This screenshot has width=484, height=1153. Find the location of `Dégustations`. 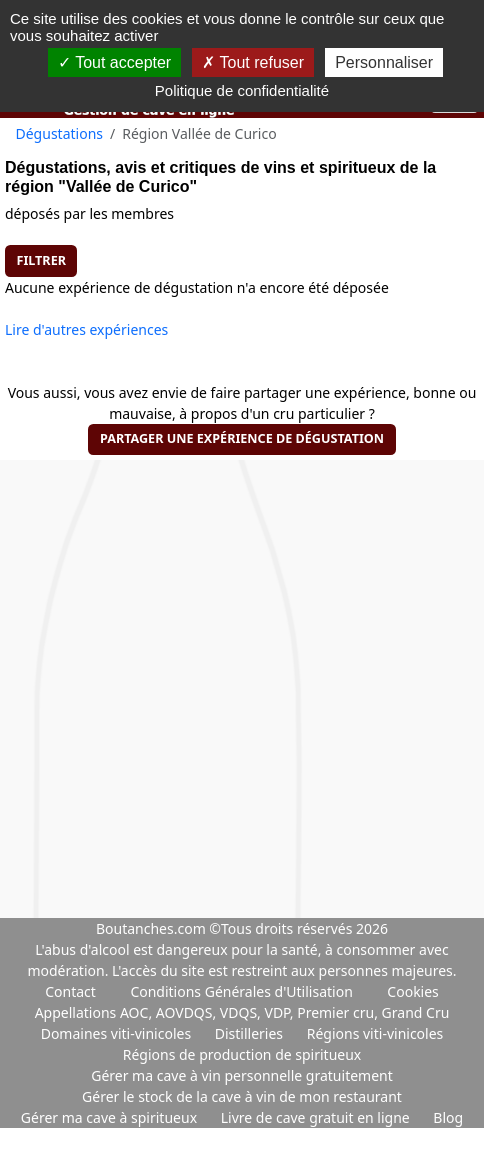

Dégustations is located at coordinates (60, 133).